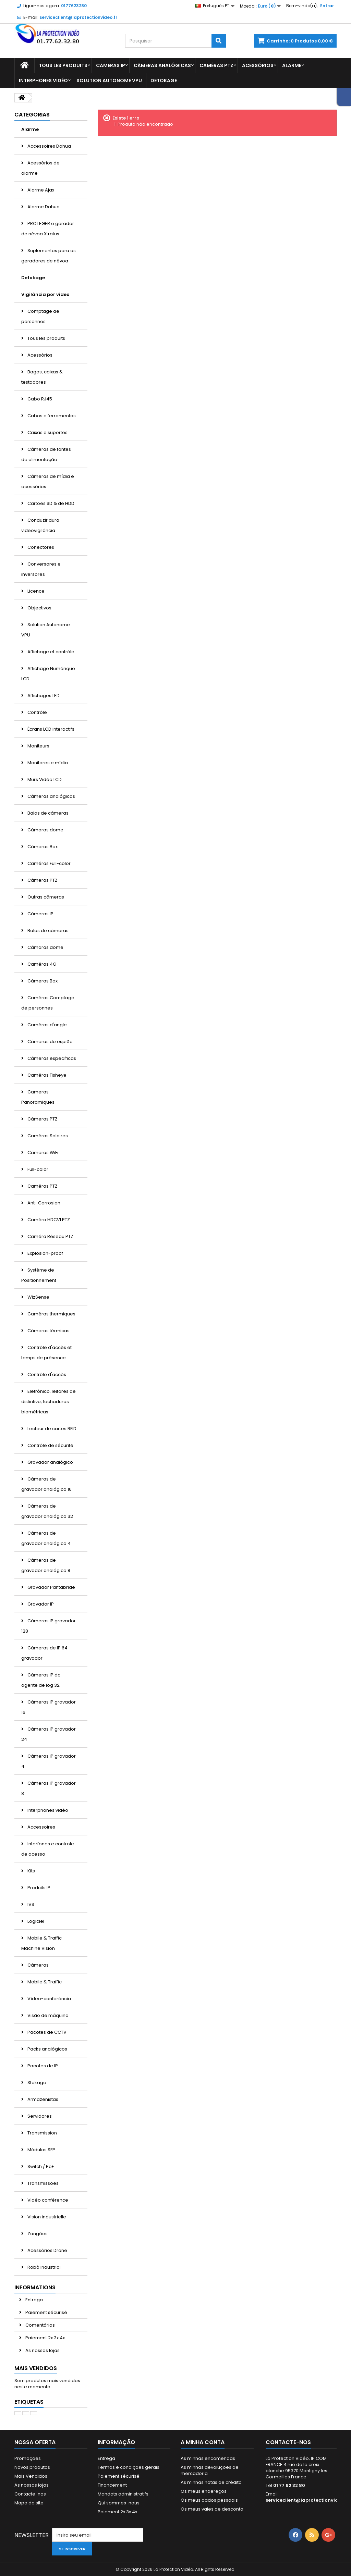 This screenshot has height=2576, width=351. Describe the element at coordinates (41, 964) in the screenshot. I see `Caméras 4G` at that location.